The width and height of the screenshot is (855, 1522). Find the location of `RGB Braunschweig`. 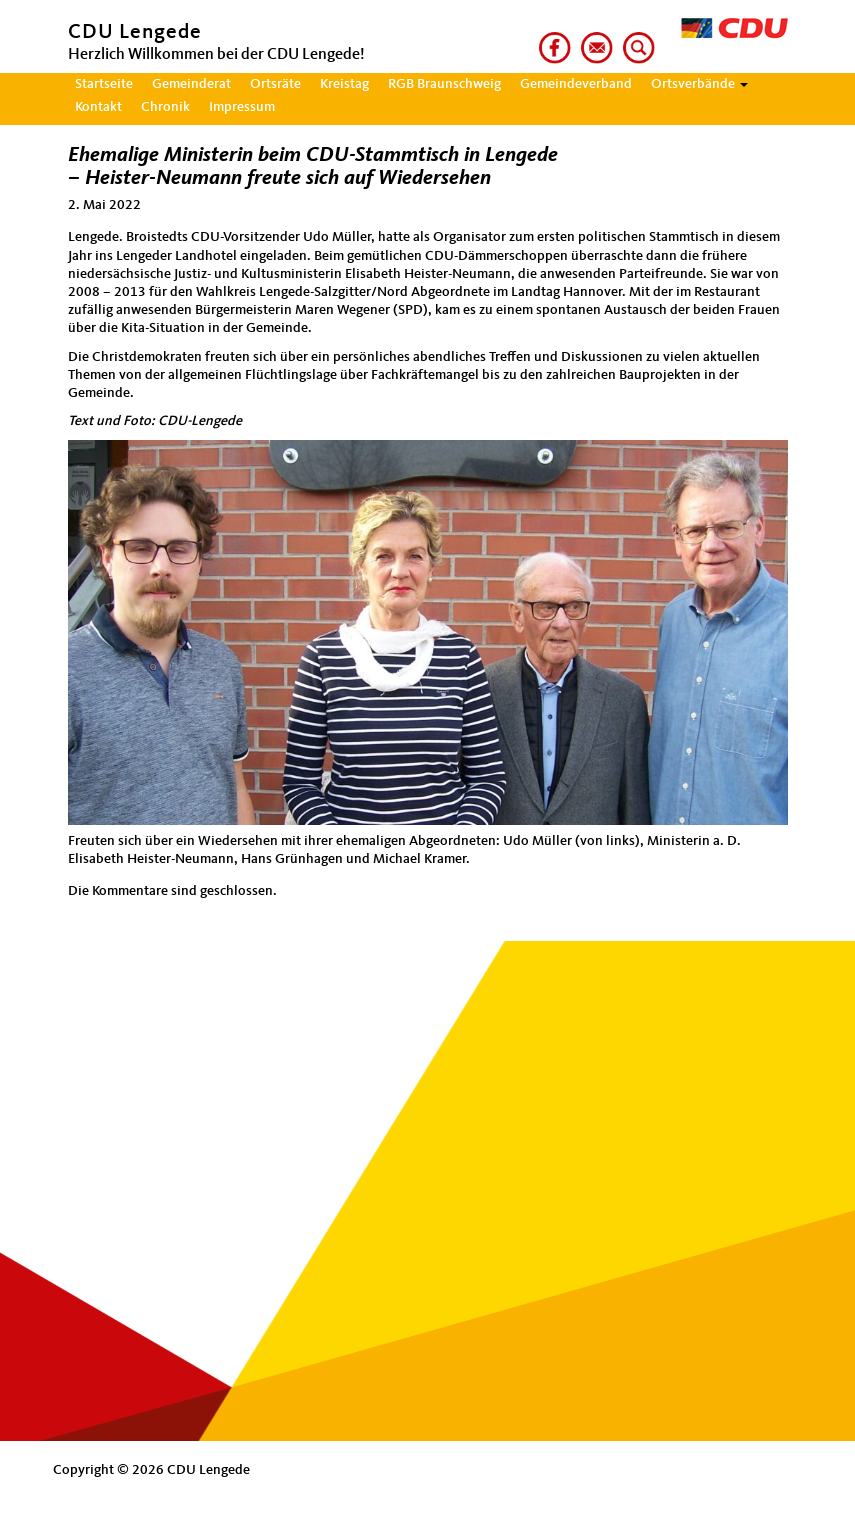

RGB Braunschweig is located at coordinates (444, 84).